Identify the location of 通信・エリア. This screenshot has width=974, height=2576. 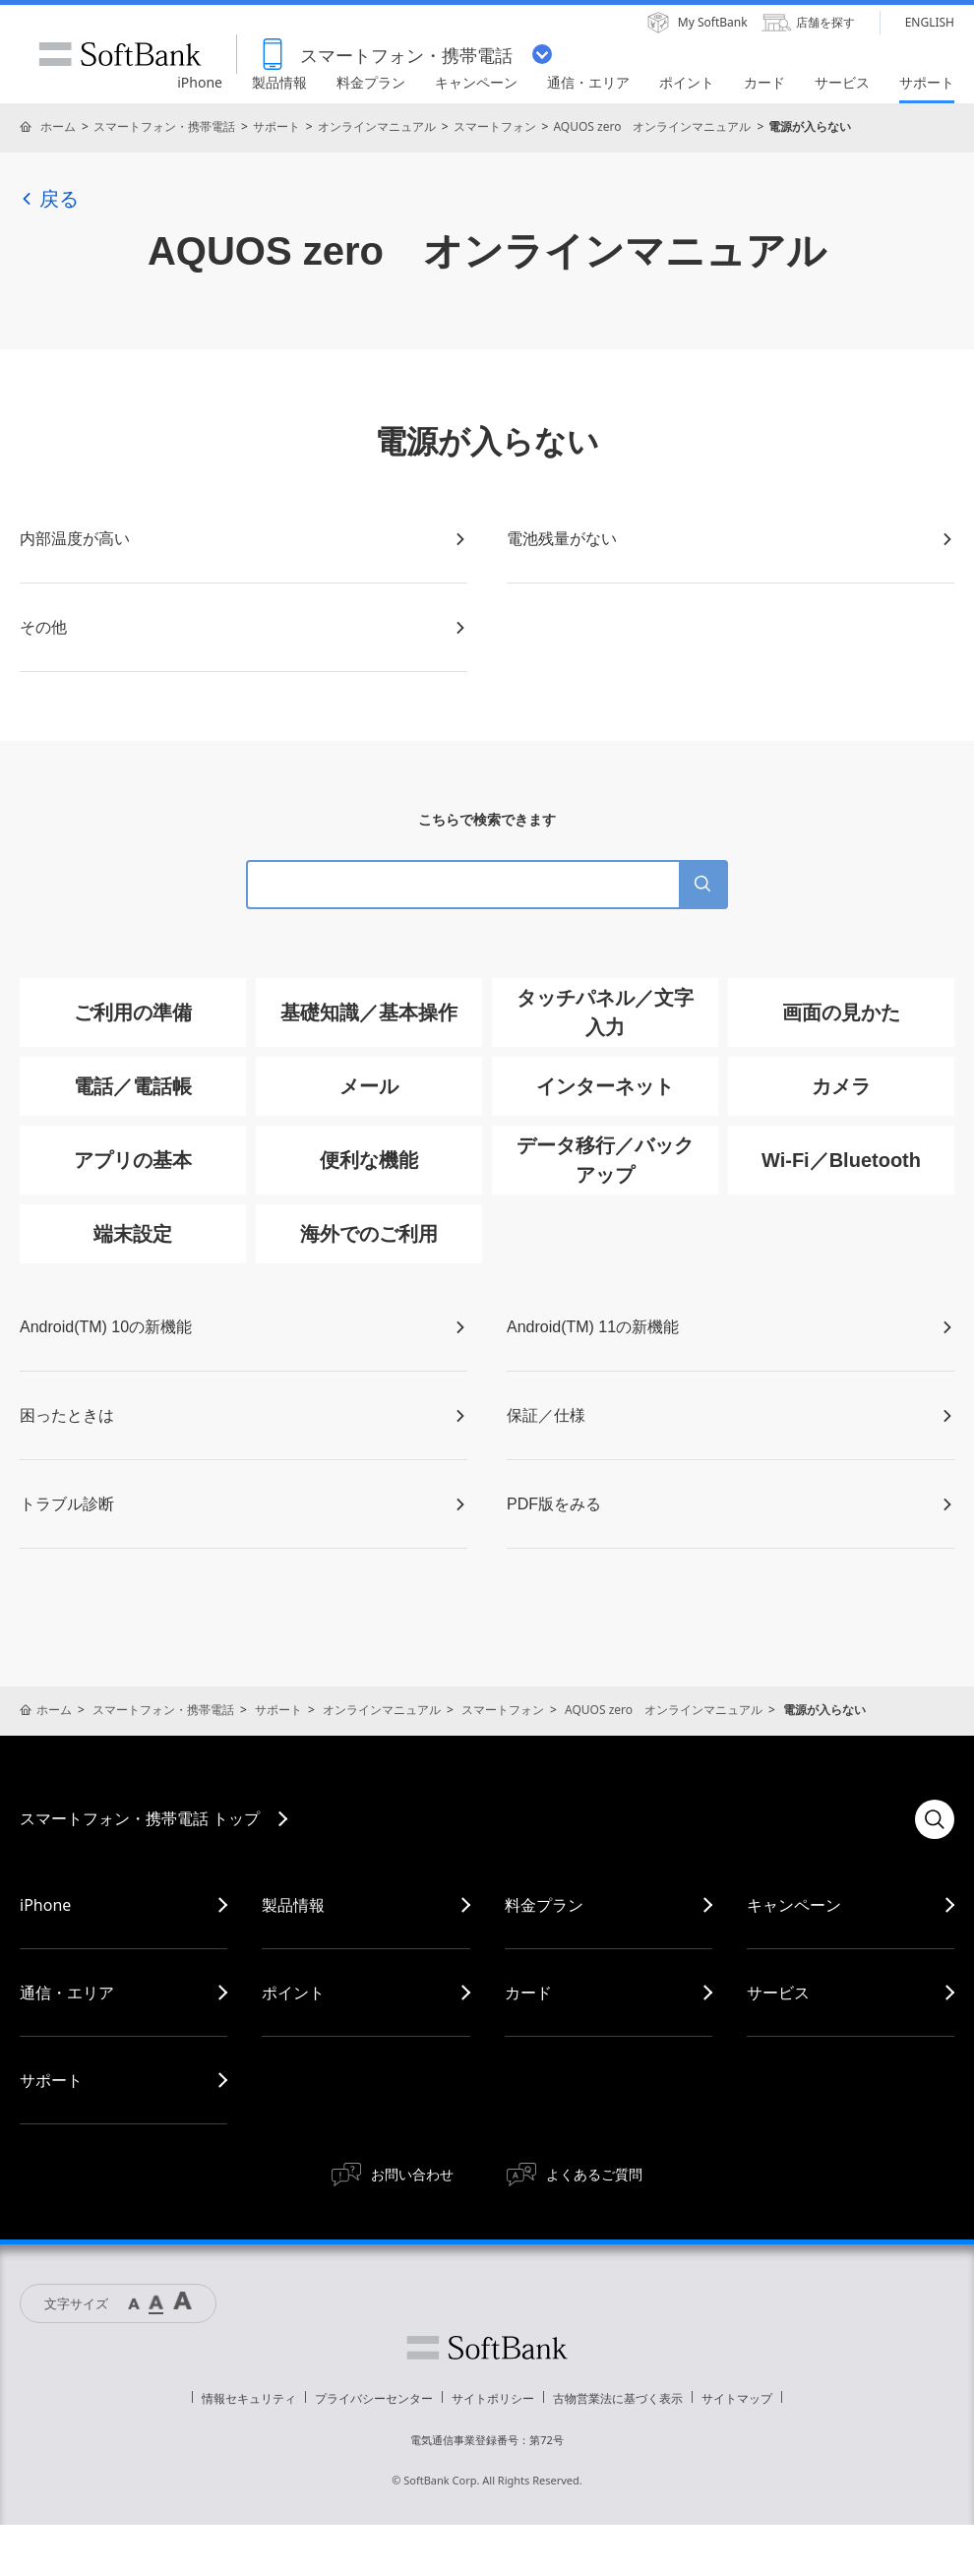
(67, 1992).